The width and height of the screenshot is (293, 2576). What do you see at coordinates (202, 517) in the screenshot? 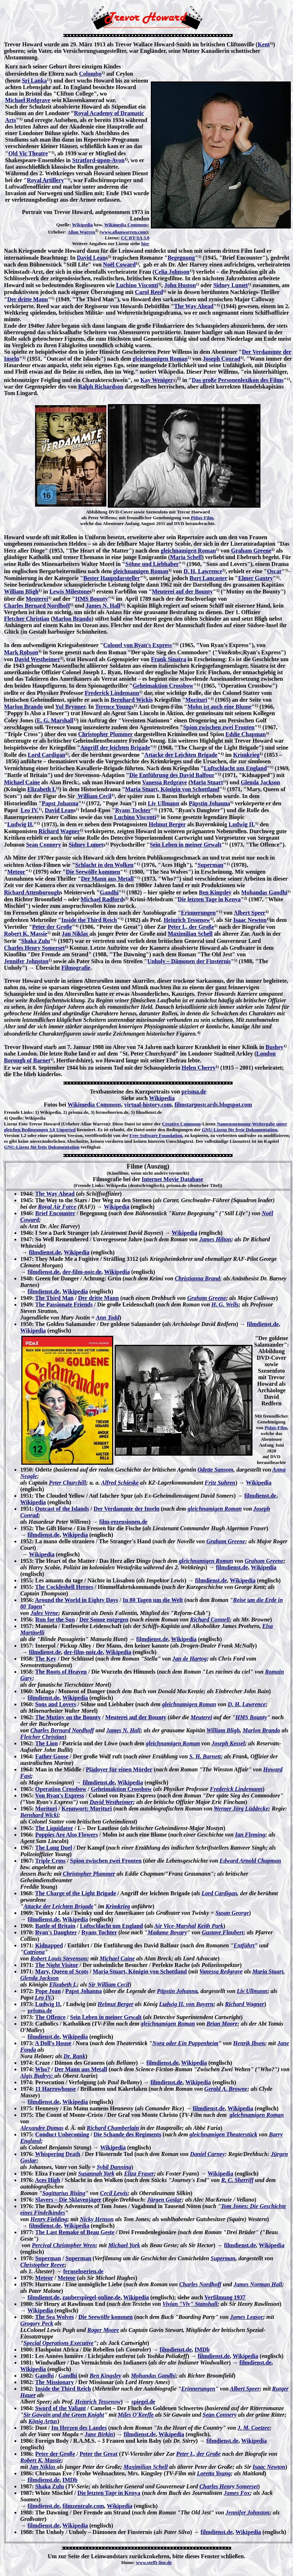
I see `Pidax-Film` at bounding box center [202, 517].